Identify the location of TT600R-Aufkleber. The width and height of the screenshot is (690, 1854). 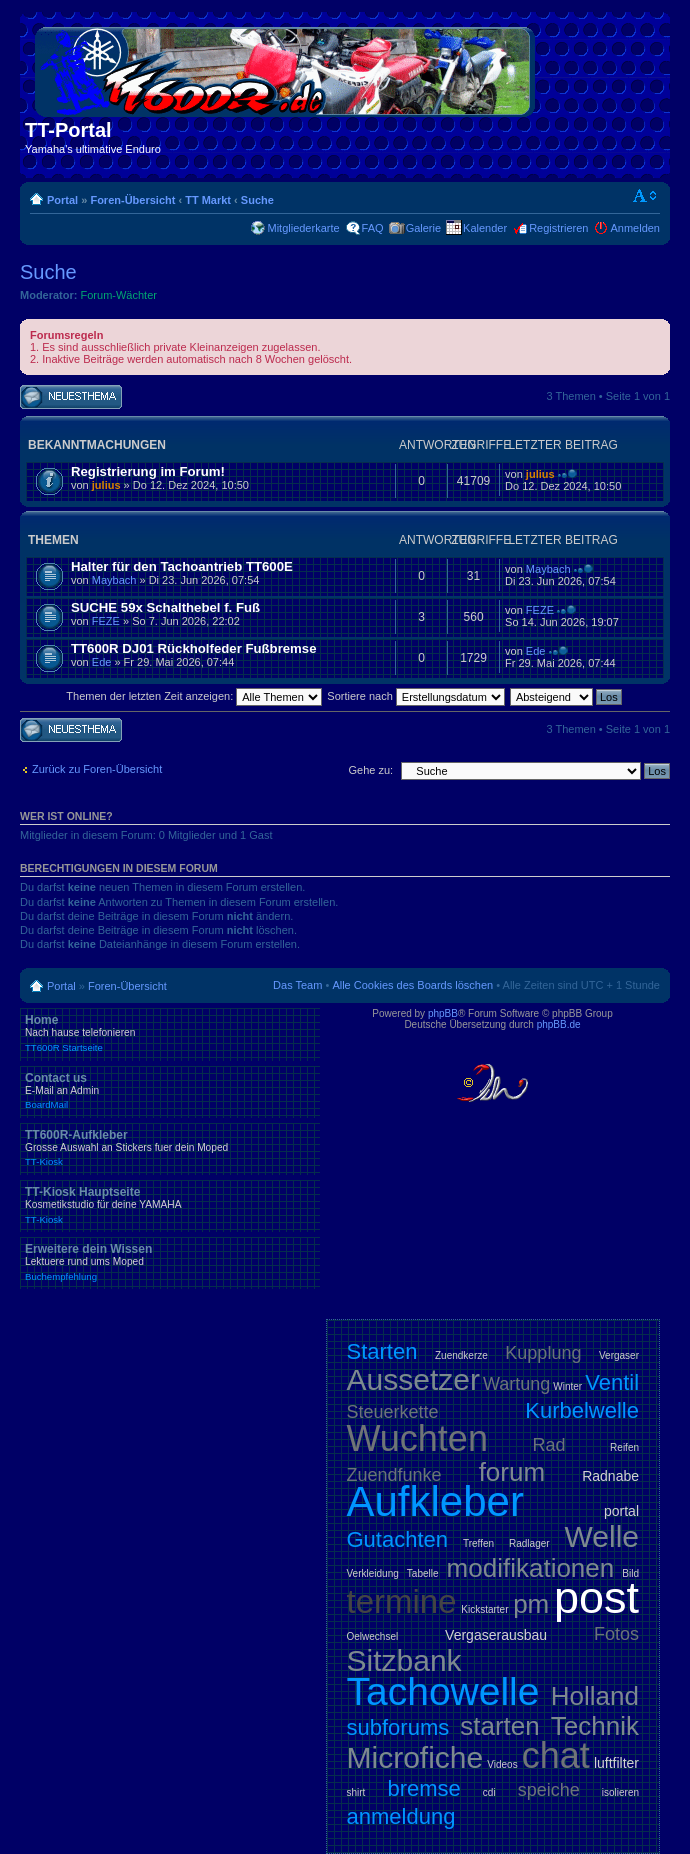
(170, 1148).